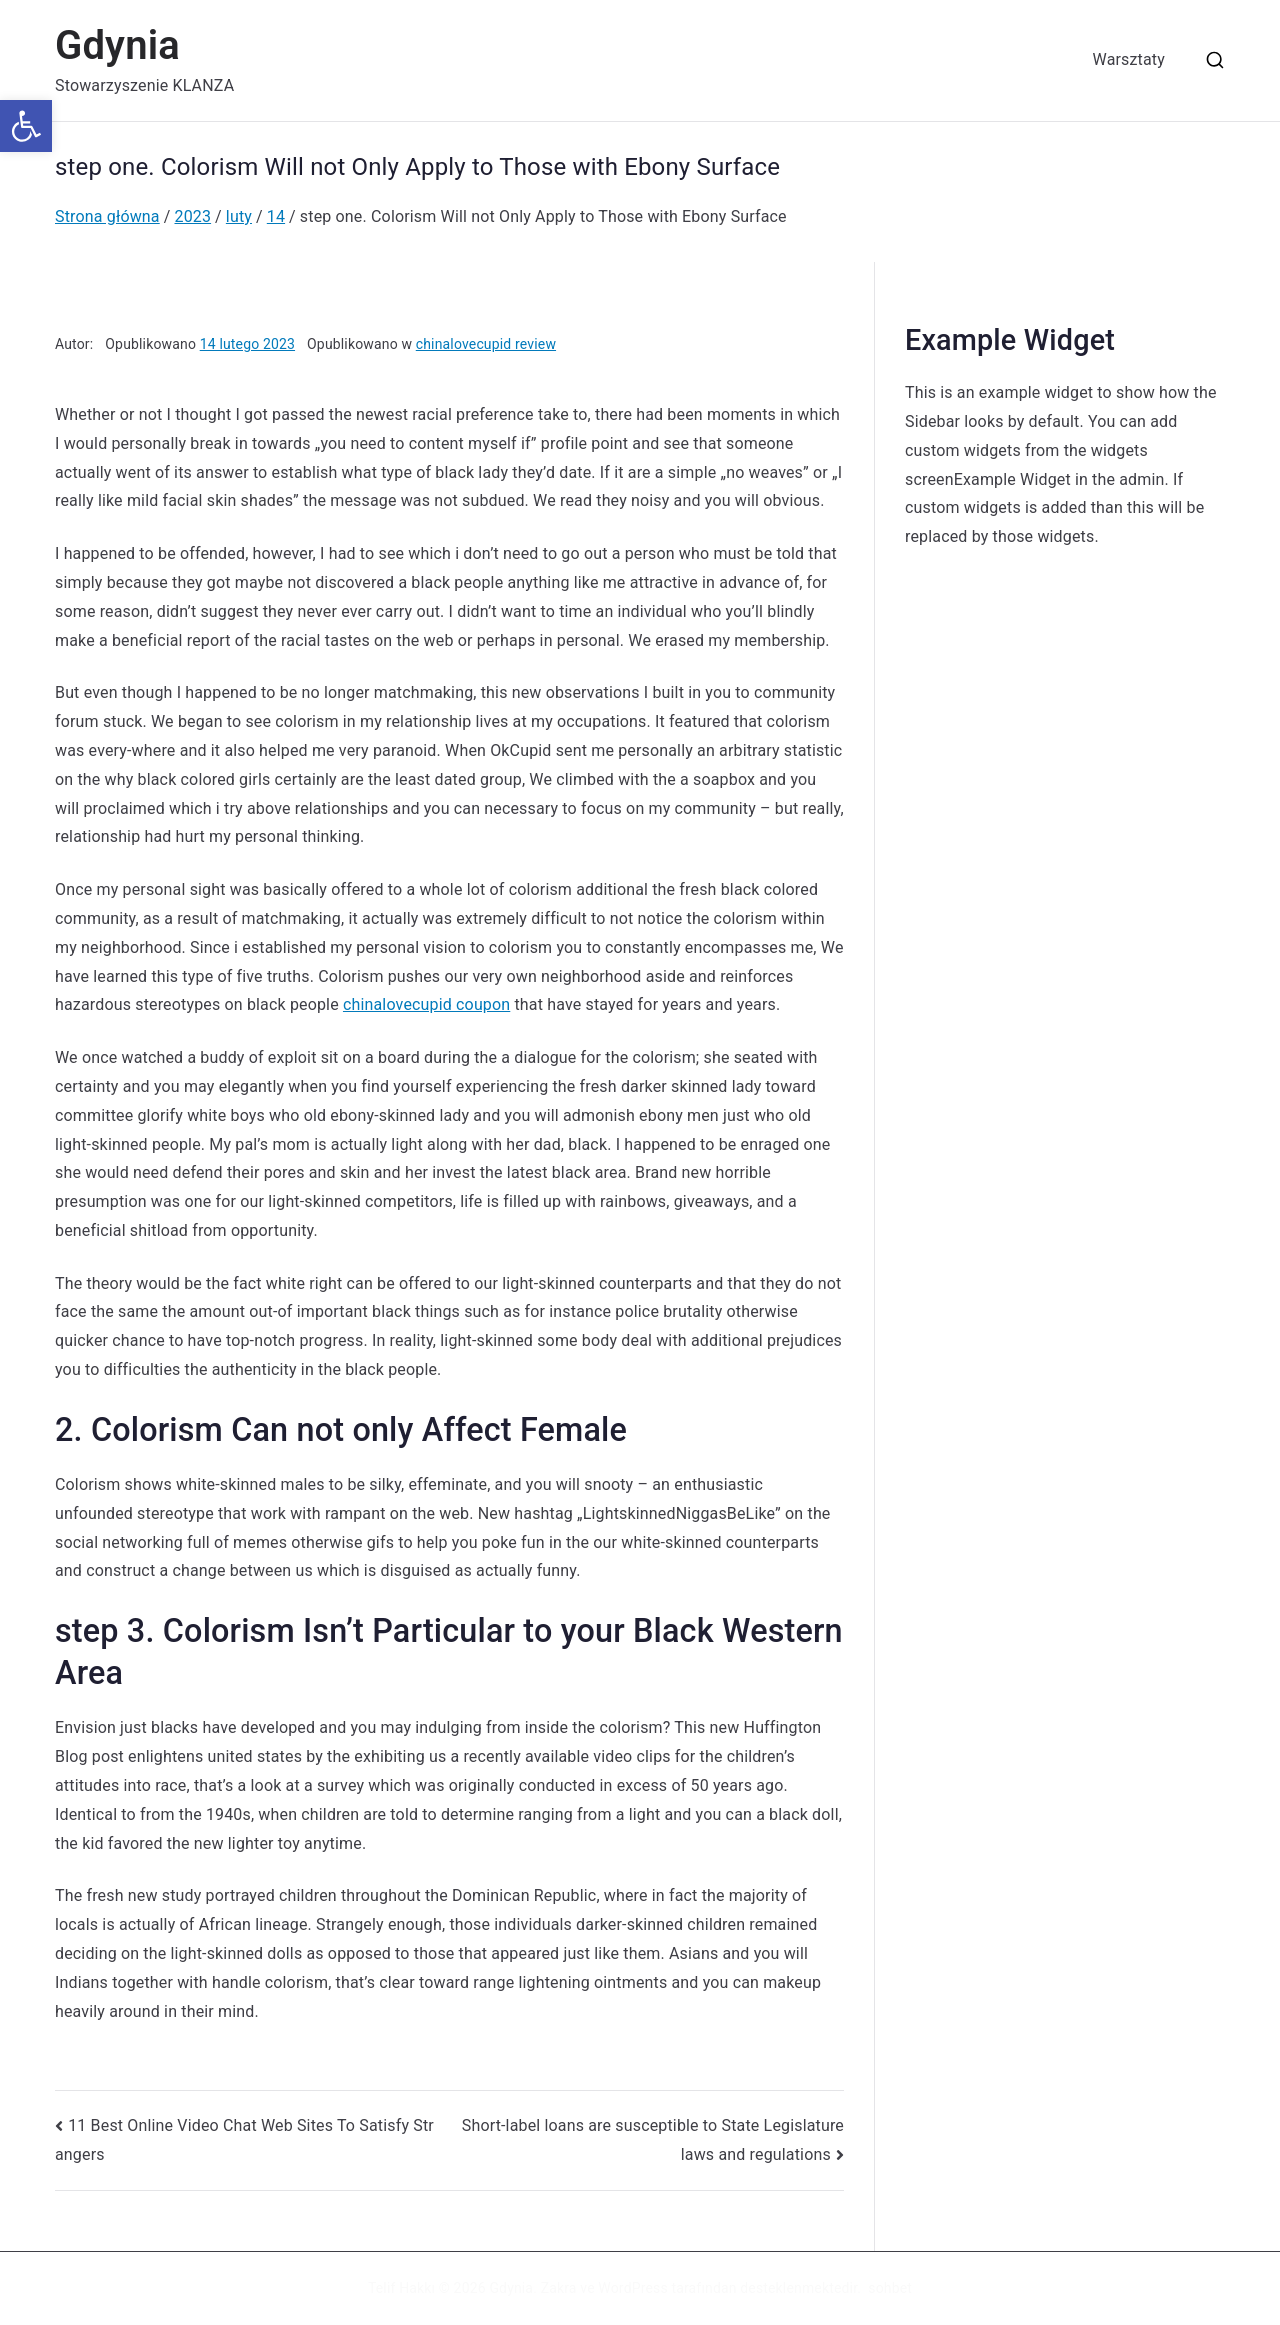 This screenshot has width=1280, height=2325. What do you see at coordinates (632, 2288) in the screenshot?
I see `WordPress` at bounding box center [632, 2288].